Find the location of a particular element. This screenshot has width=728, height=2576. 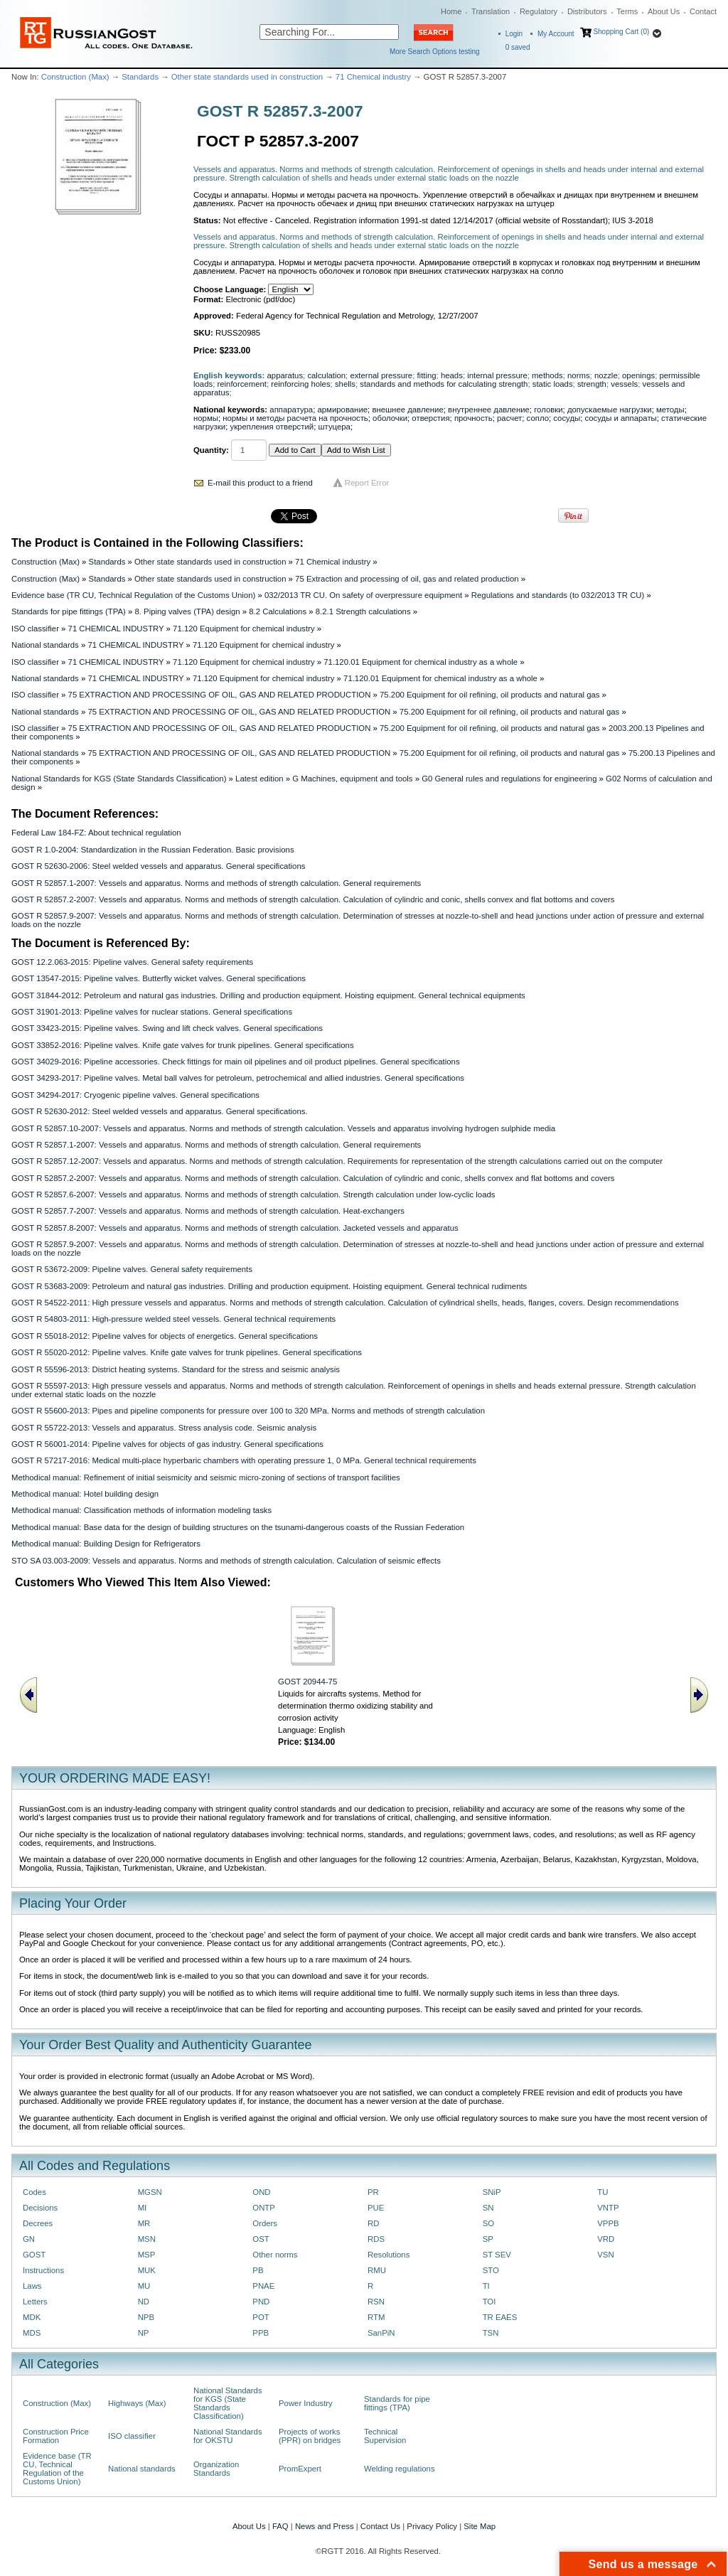

Methodical manual: Classification methods of information modeling tasks is located at coordinates (141, 1510).